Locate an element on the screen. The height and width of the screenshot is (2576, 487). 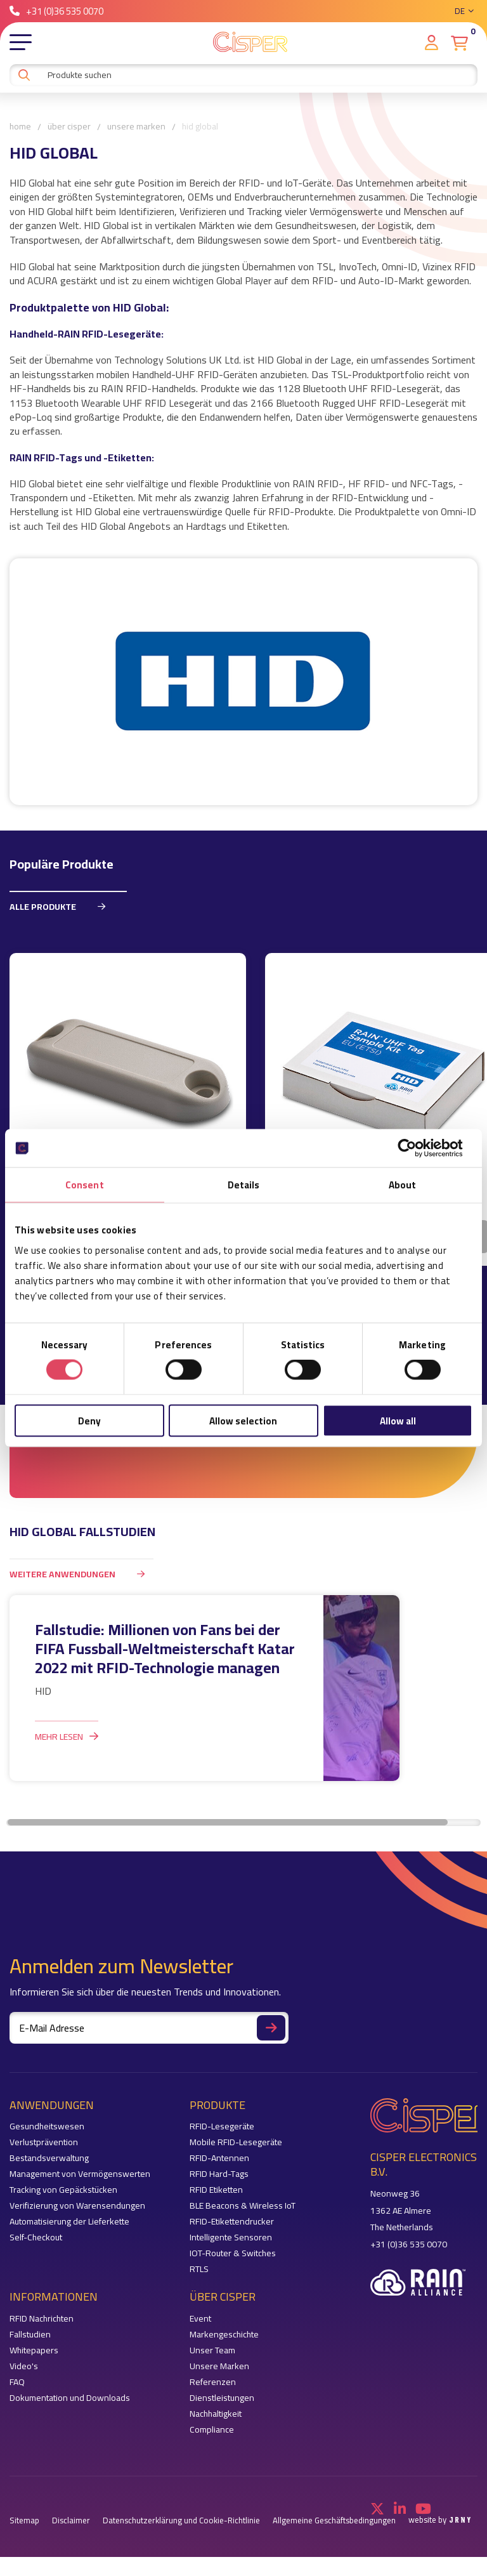
Mobile RFID-Lesegeräte is located at coordinates (236, 2143).